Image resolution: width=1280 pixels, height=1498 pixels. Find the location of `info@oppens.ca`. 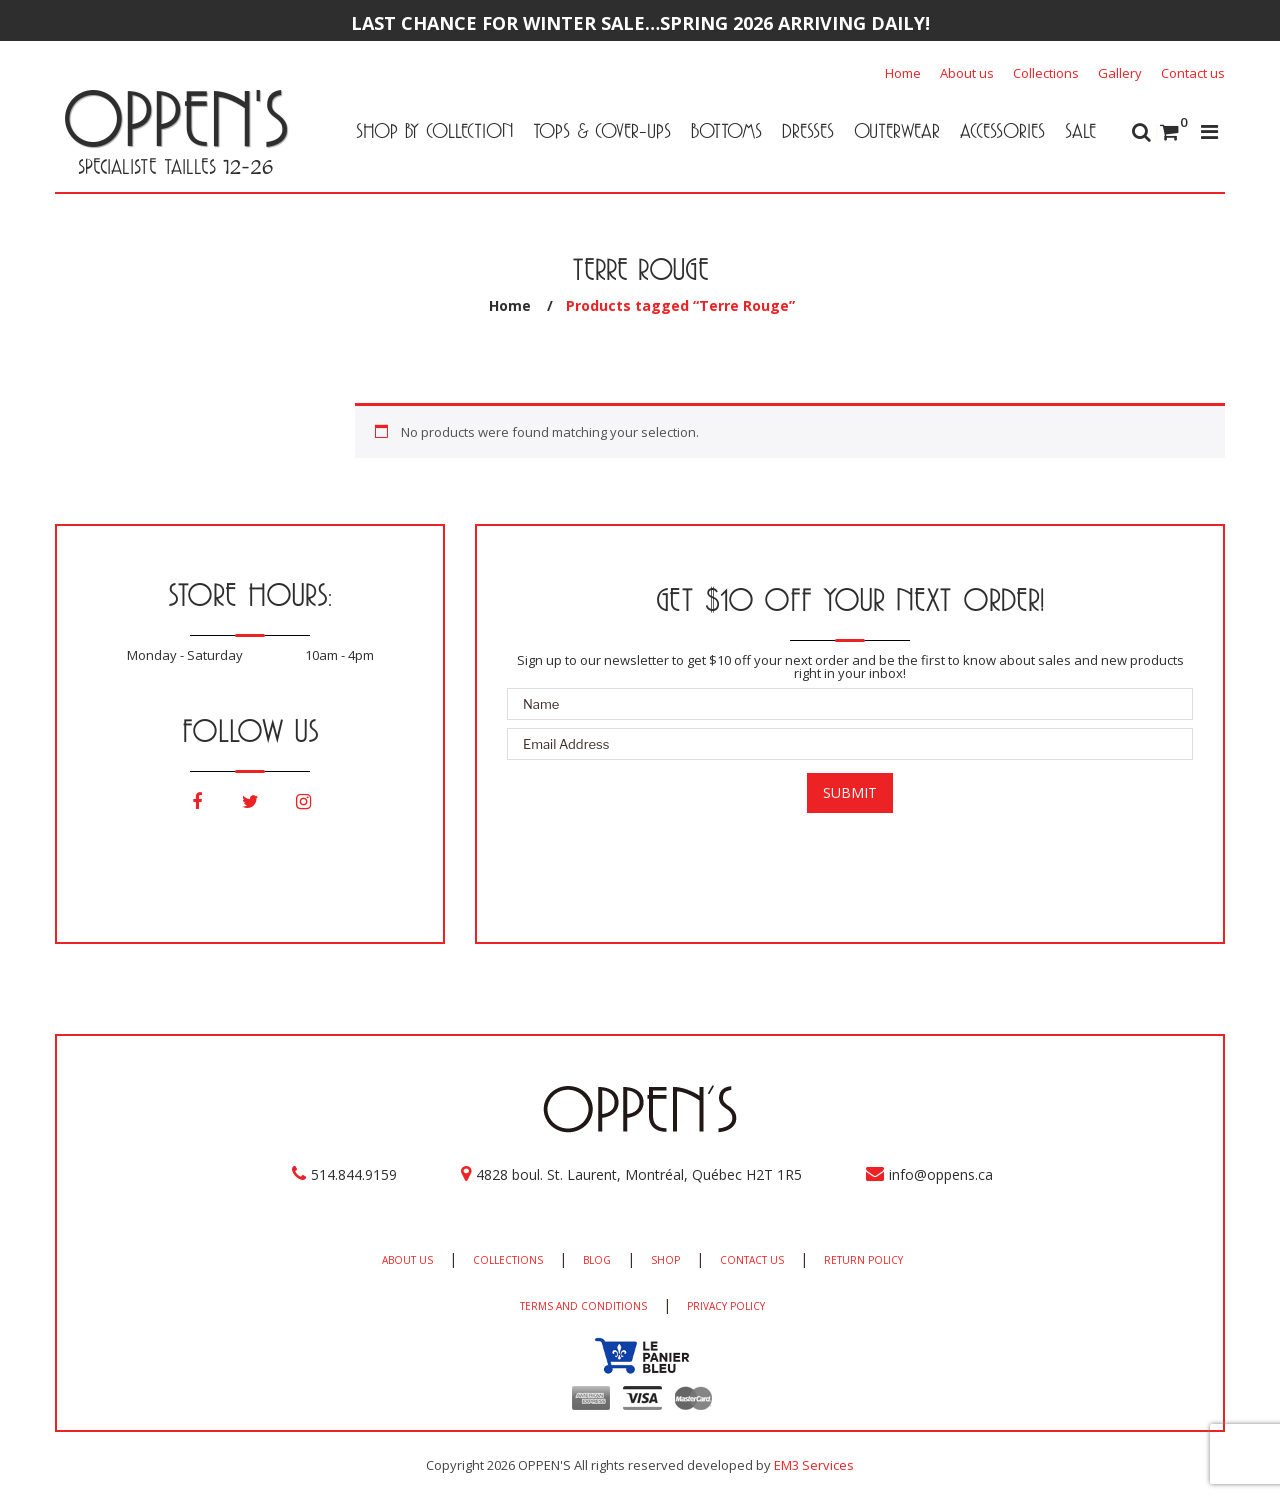

info@oppens.ca is located at coordinates (941, 1174).